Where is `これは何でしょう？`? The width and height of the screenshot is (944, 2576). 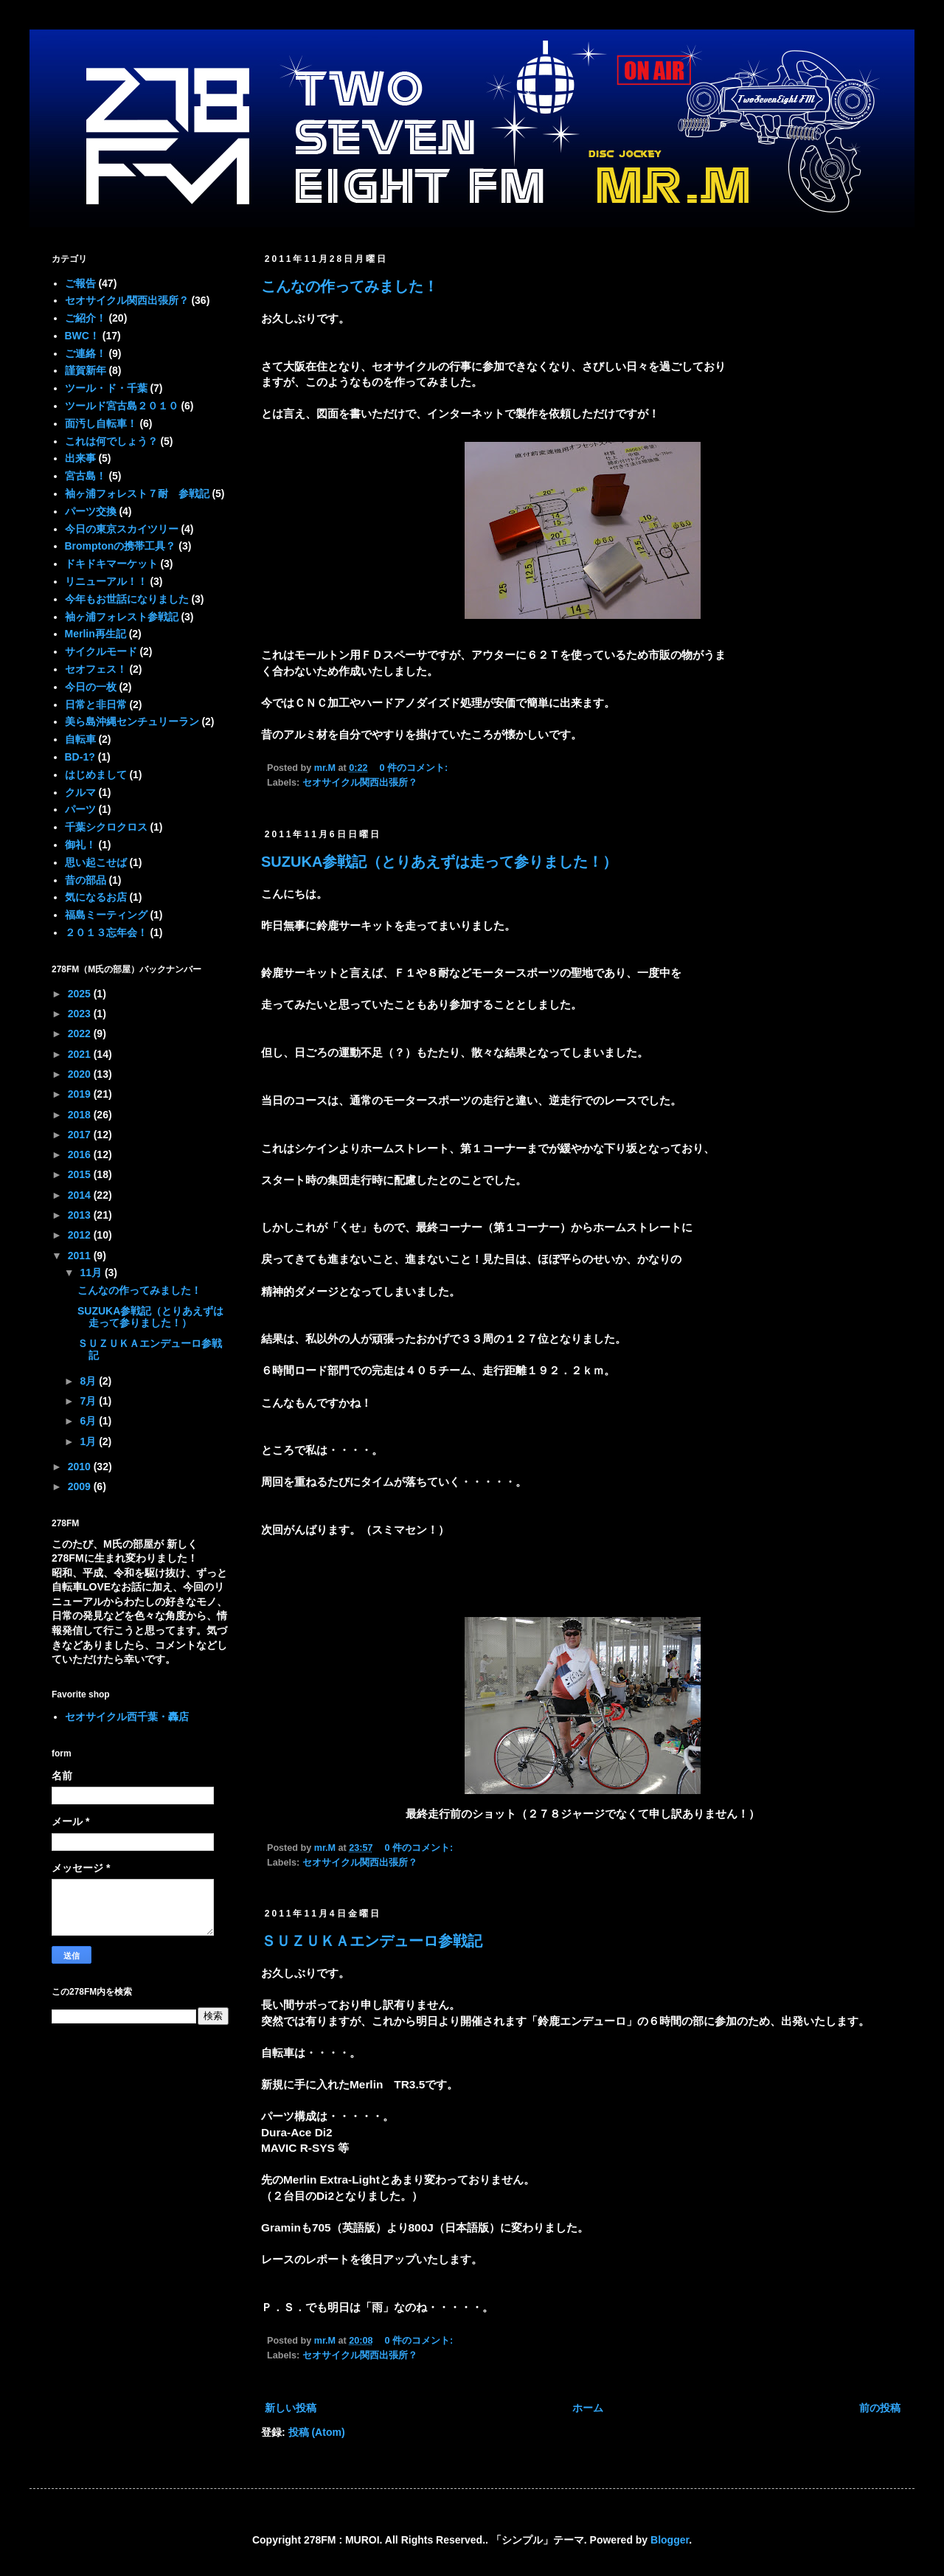
これは何でしょう？ is located at coordinates (111, 441).